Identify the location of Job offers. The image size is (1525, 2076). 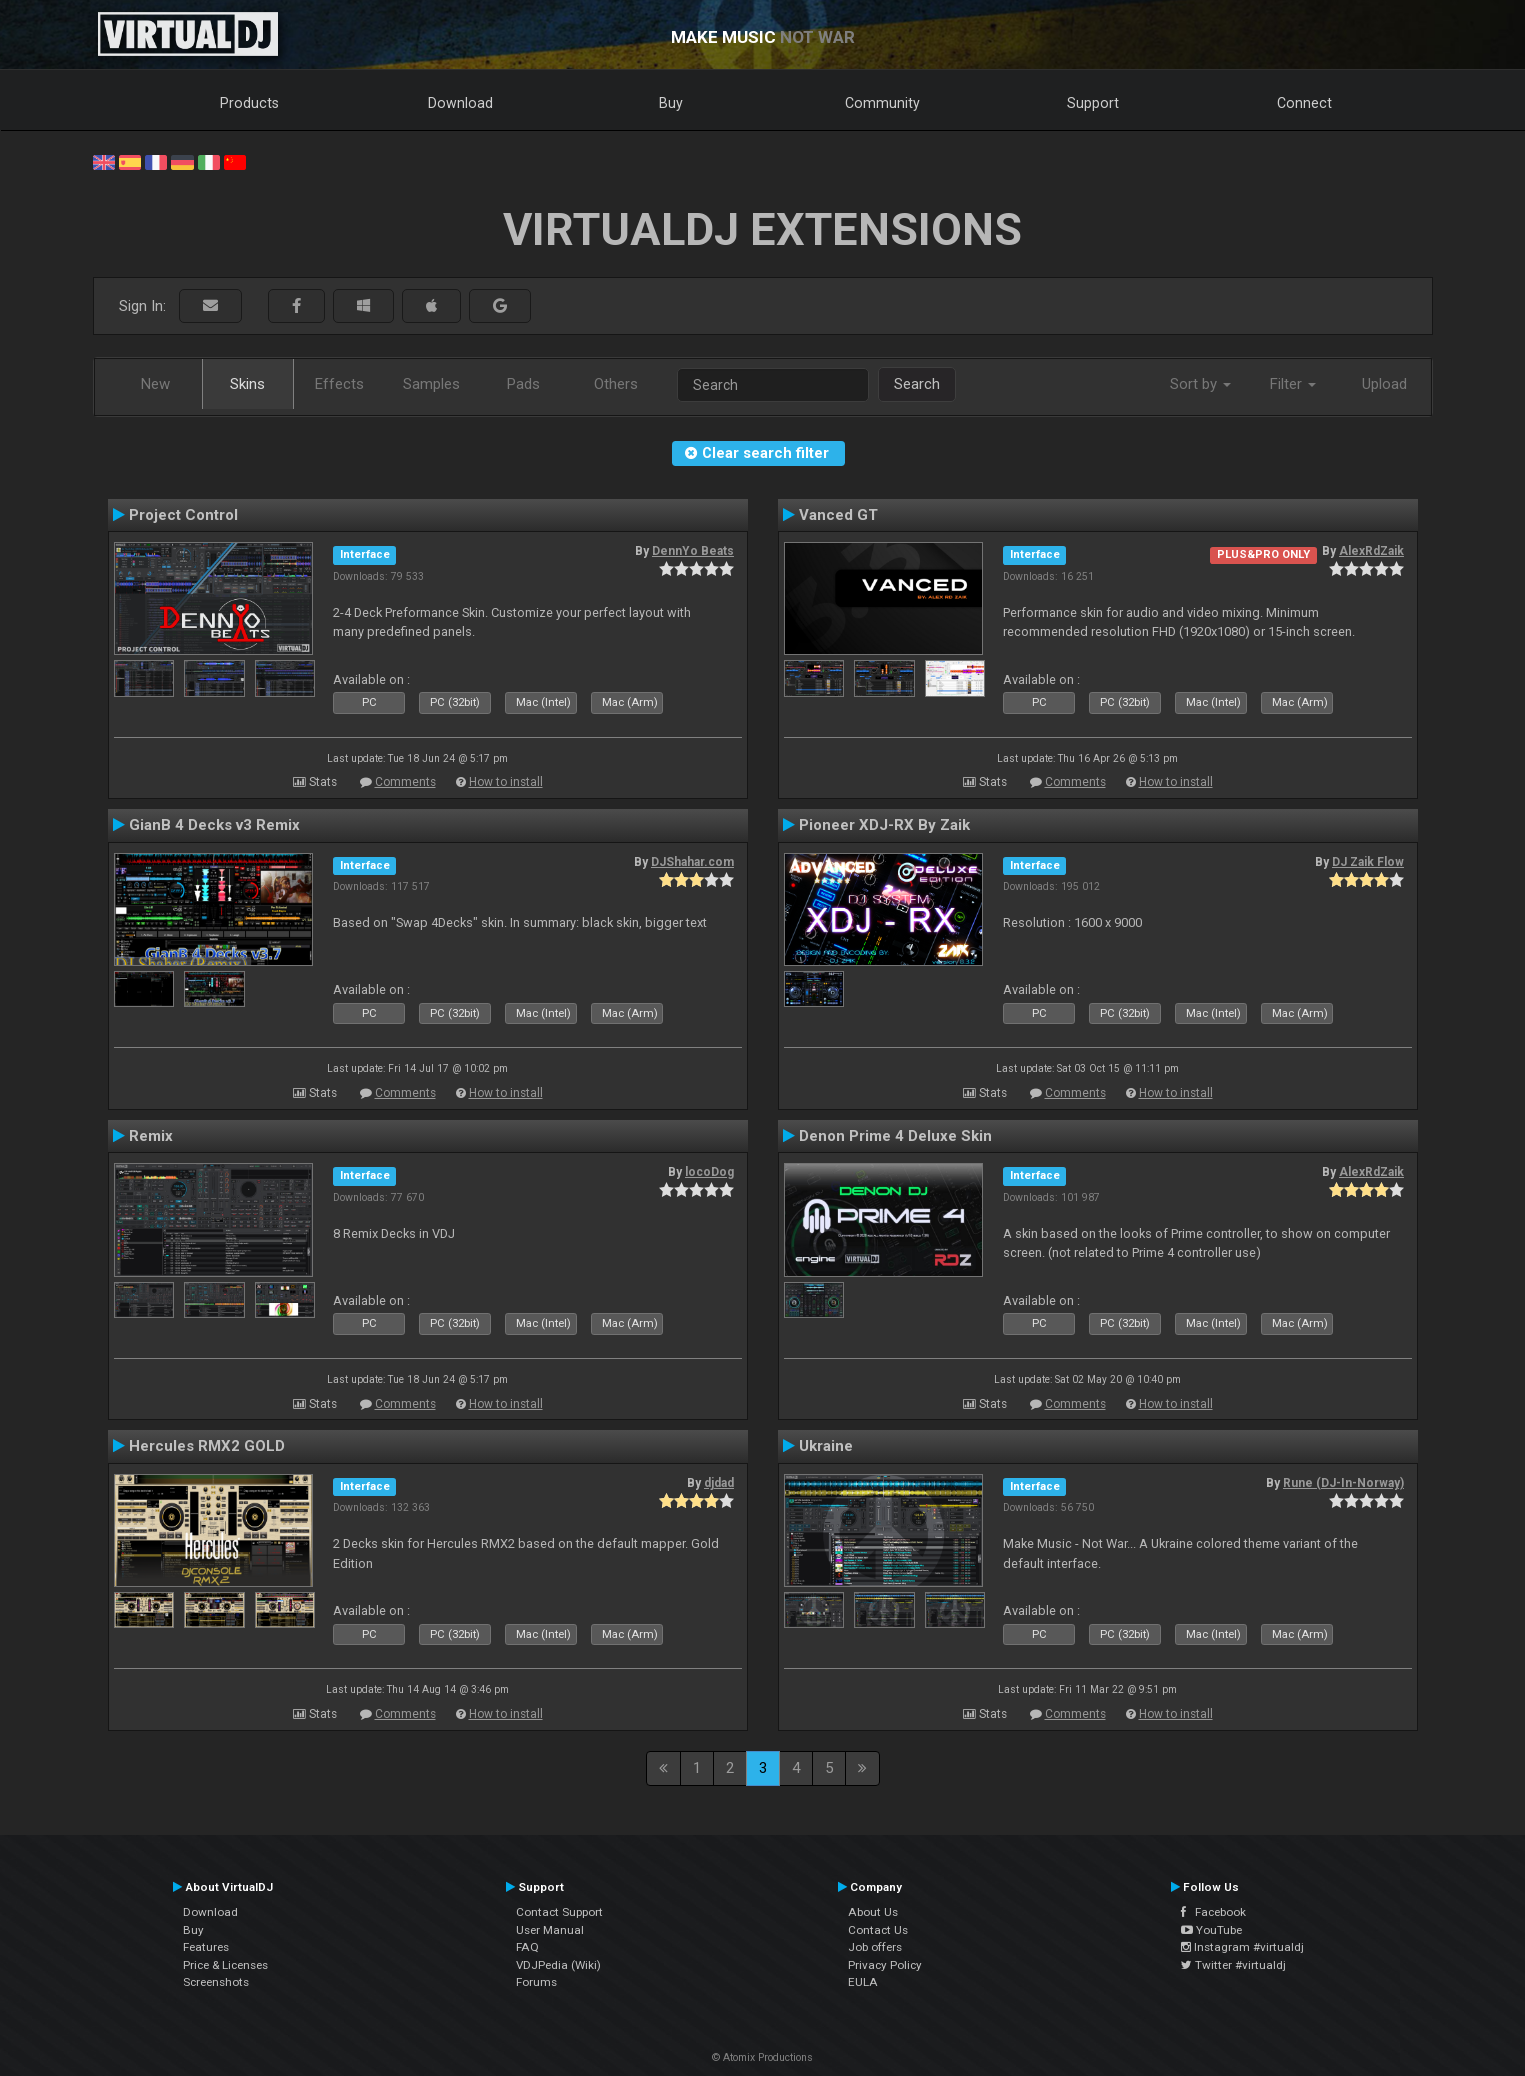
(875, 1947).